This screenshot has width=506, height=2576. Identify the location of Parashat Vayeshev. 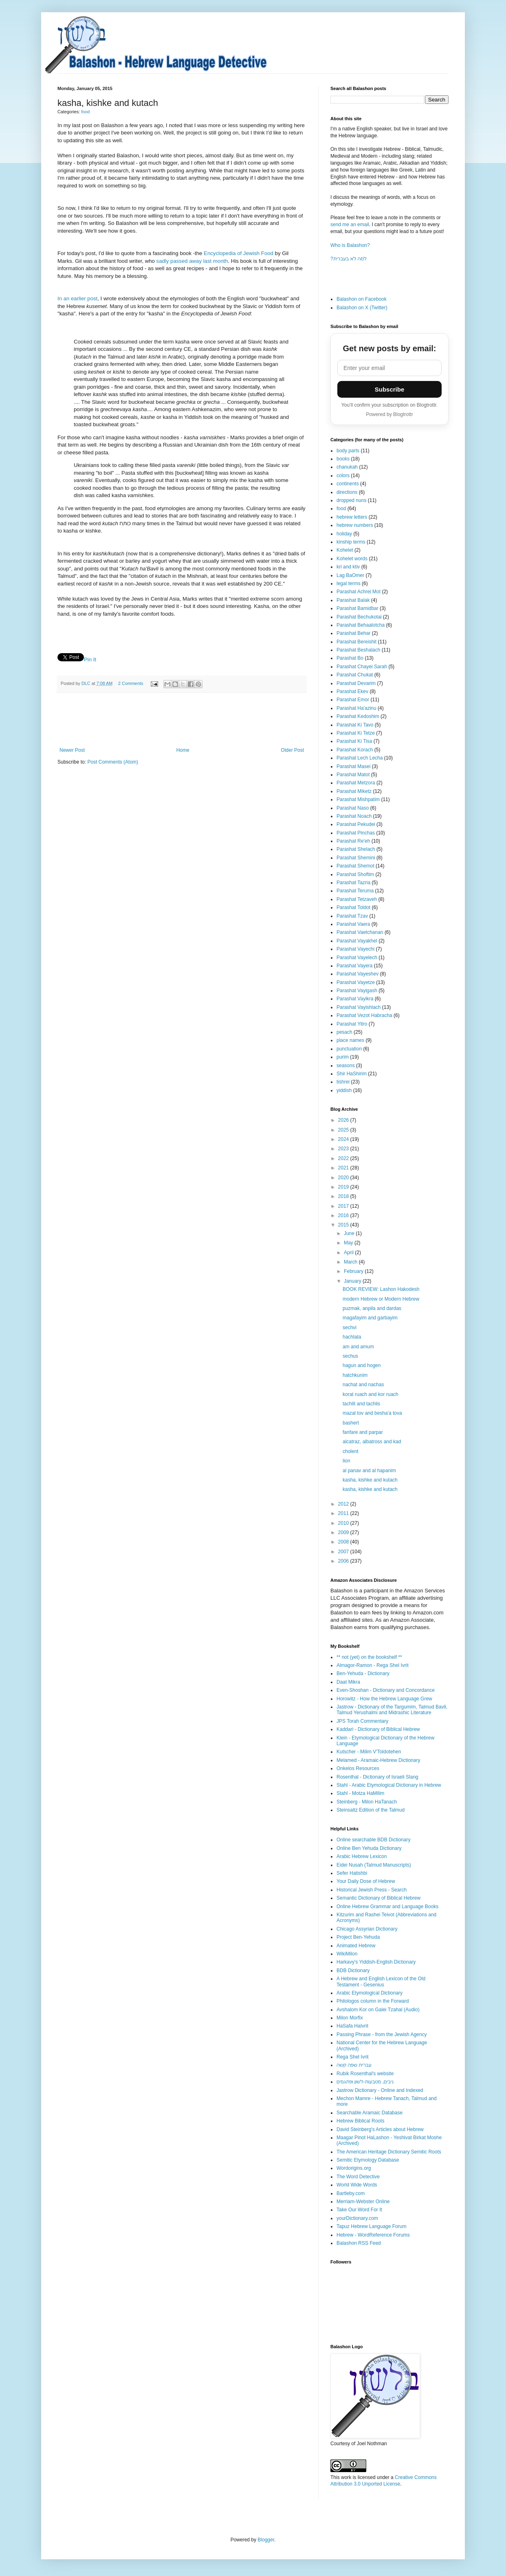
(357, 974).